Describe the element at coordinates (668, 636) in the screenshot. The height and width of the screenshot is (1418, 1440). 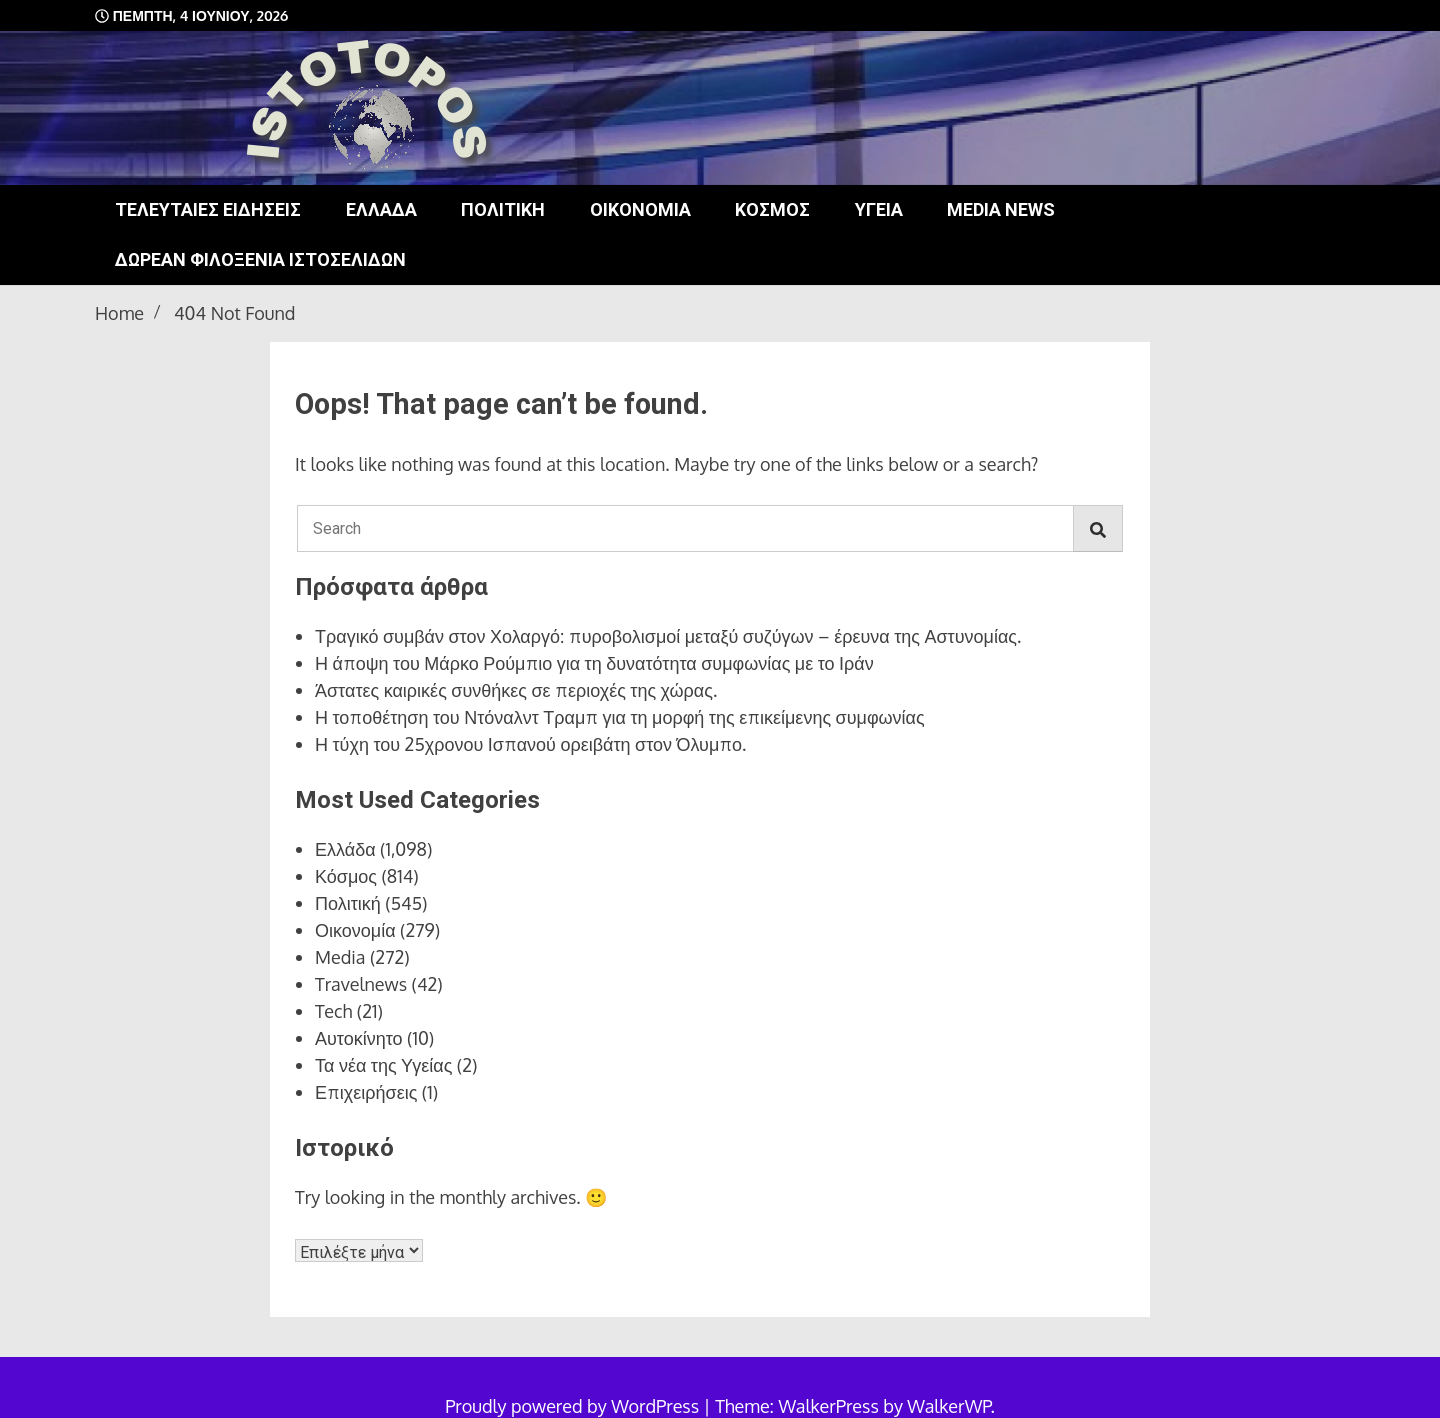
I see `Τραγικό συμβάν στον Χολαργό: πυροβολισμοί μεταξύ συζύγων – έρευνα της Αστυνομίας.` at that location.